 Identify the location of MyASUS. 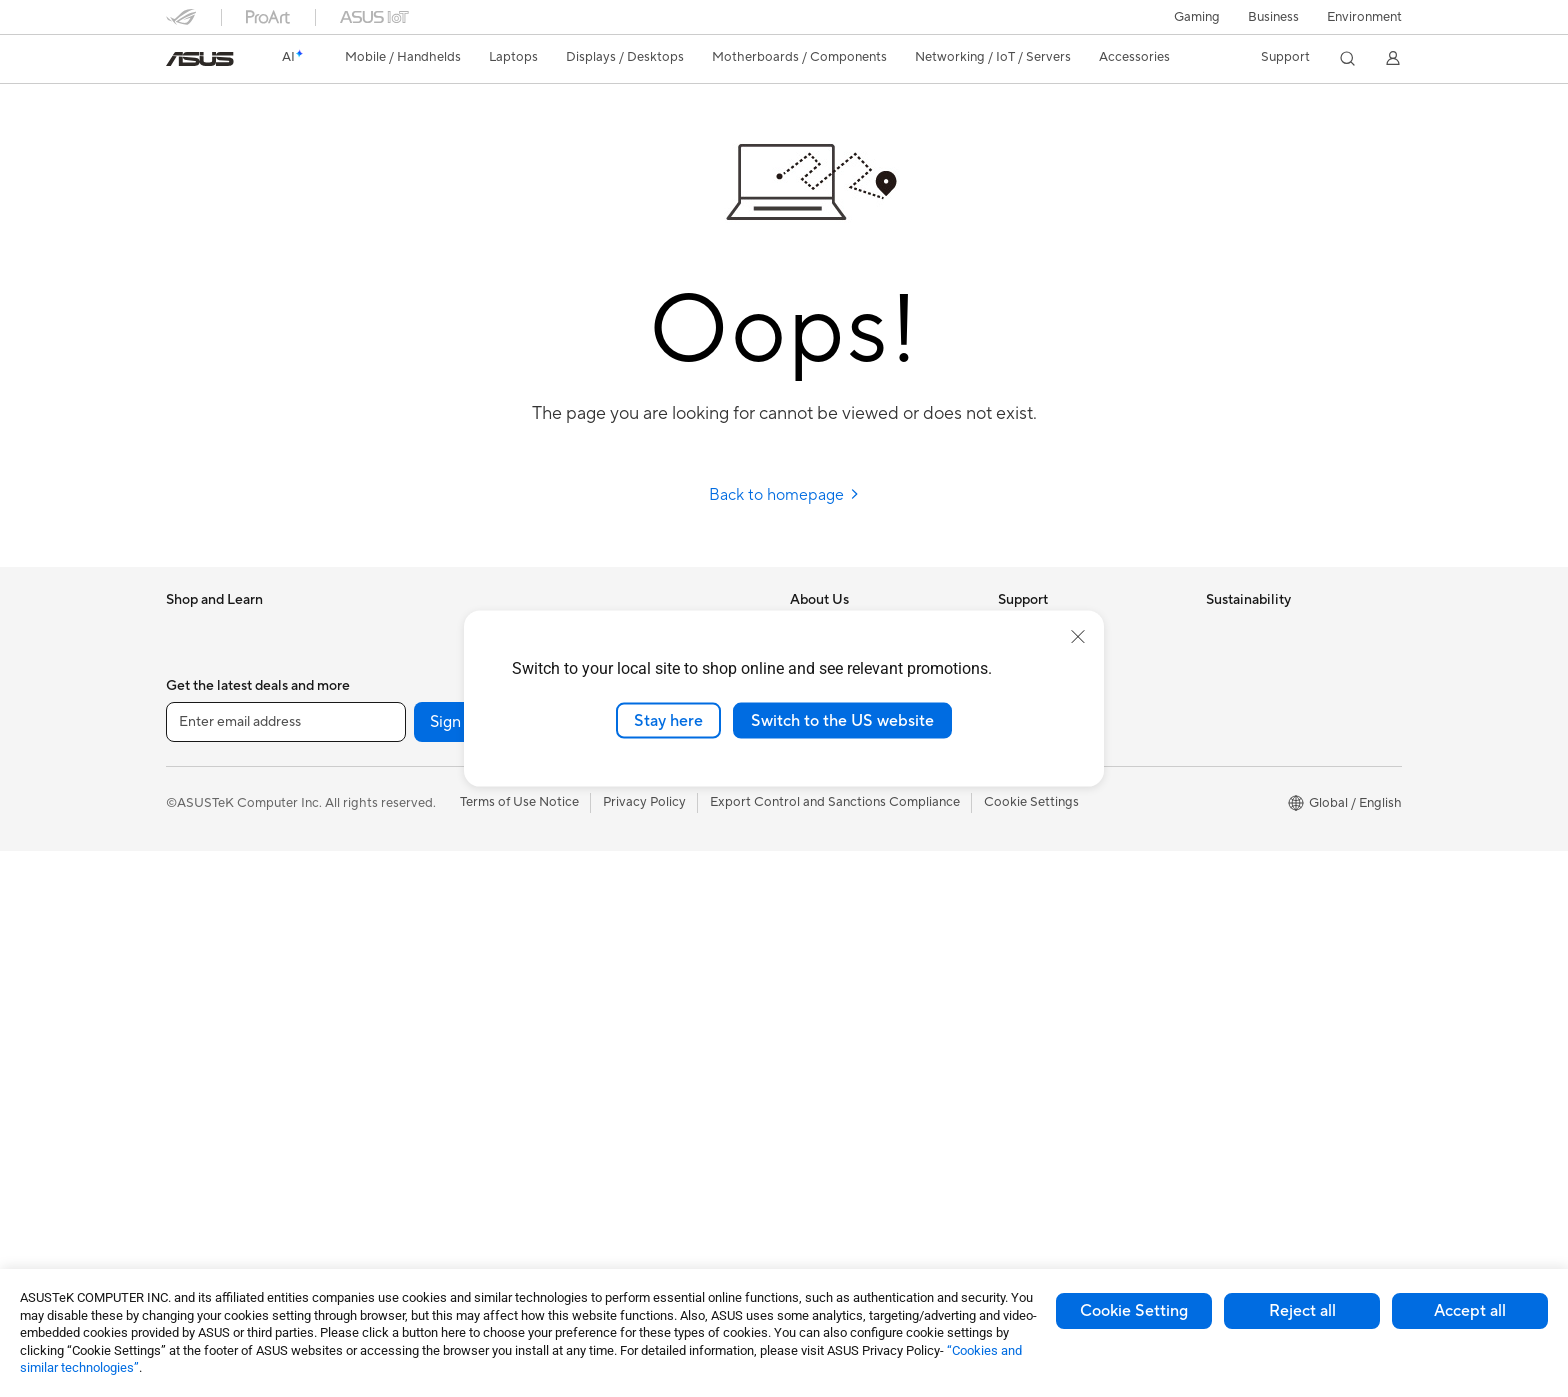
(1025, 840).